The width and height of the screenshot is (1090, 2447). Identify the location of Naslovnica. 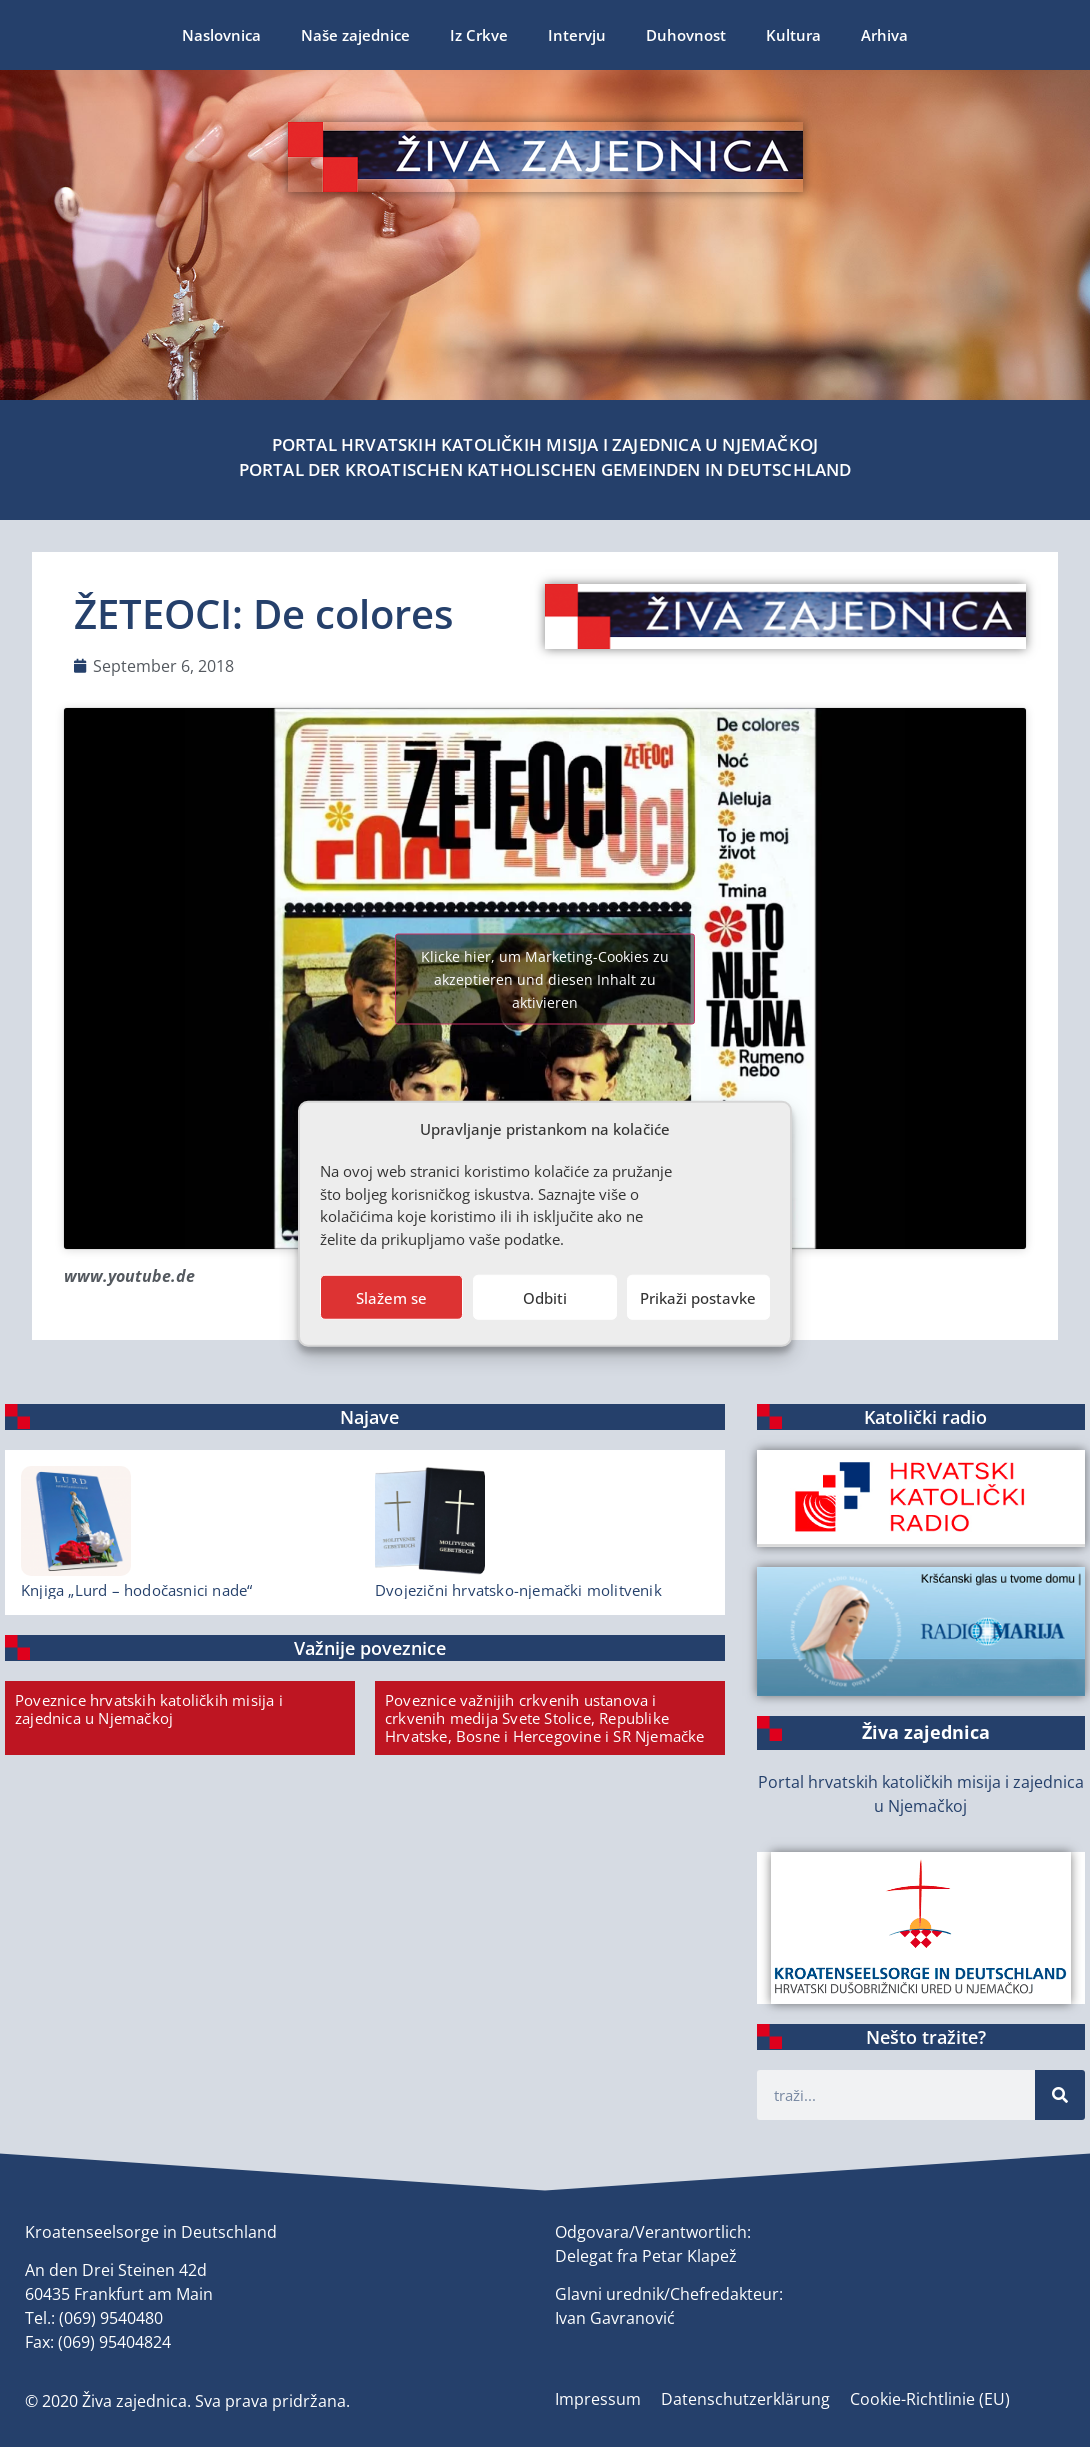
(221, 35).